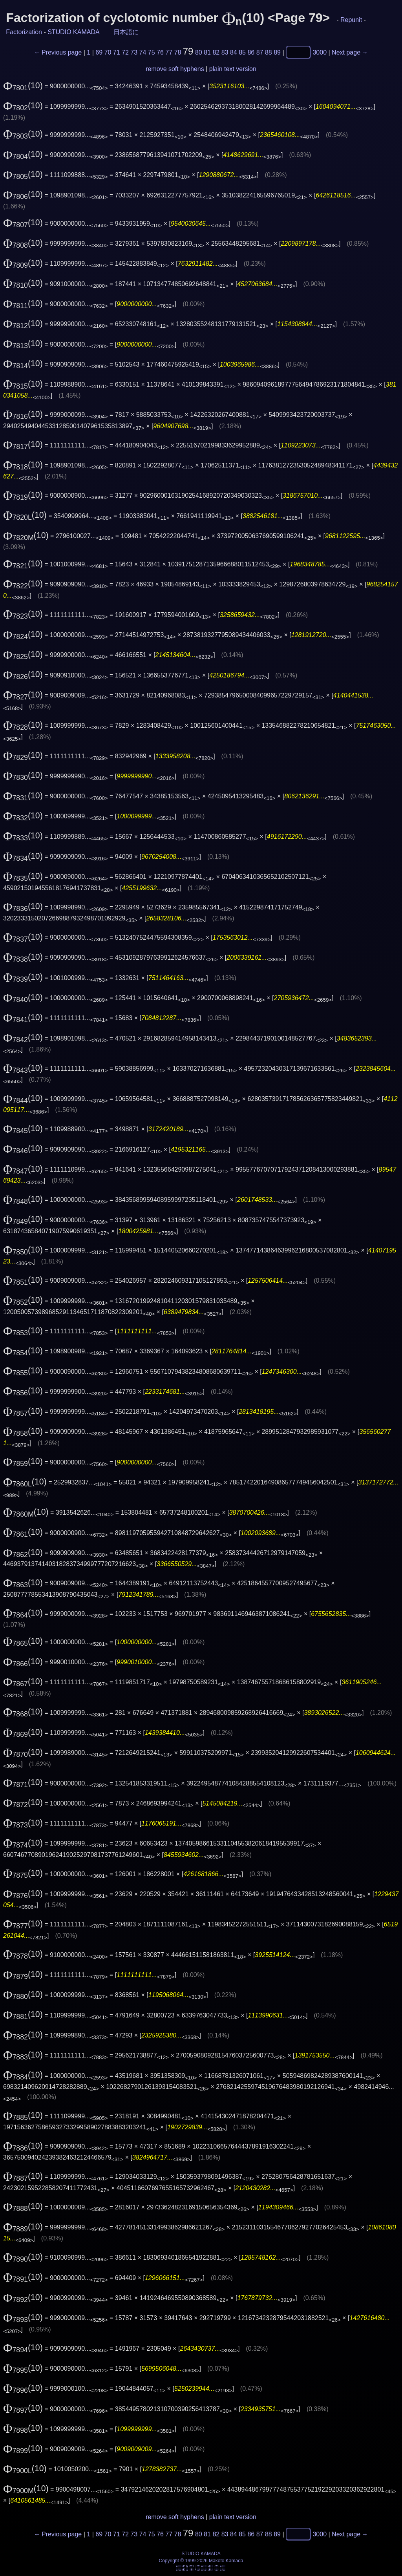  I want to click on 70, so click(107, 52).